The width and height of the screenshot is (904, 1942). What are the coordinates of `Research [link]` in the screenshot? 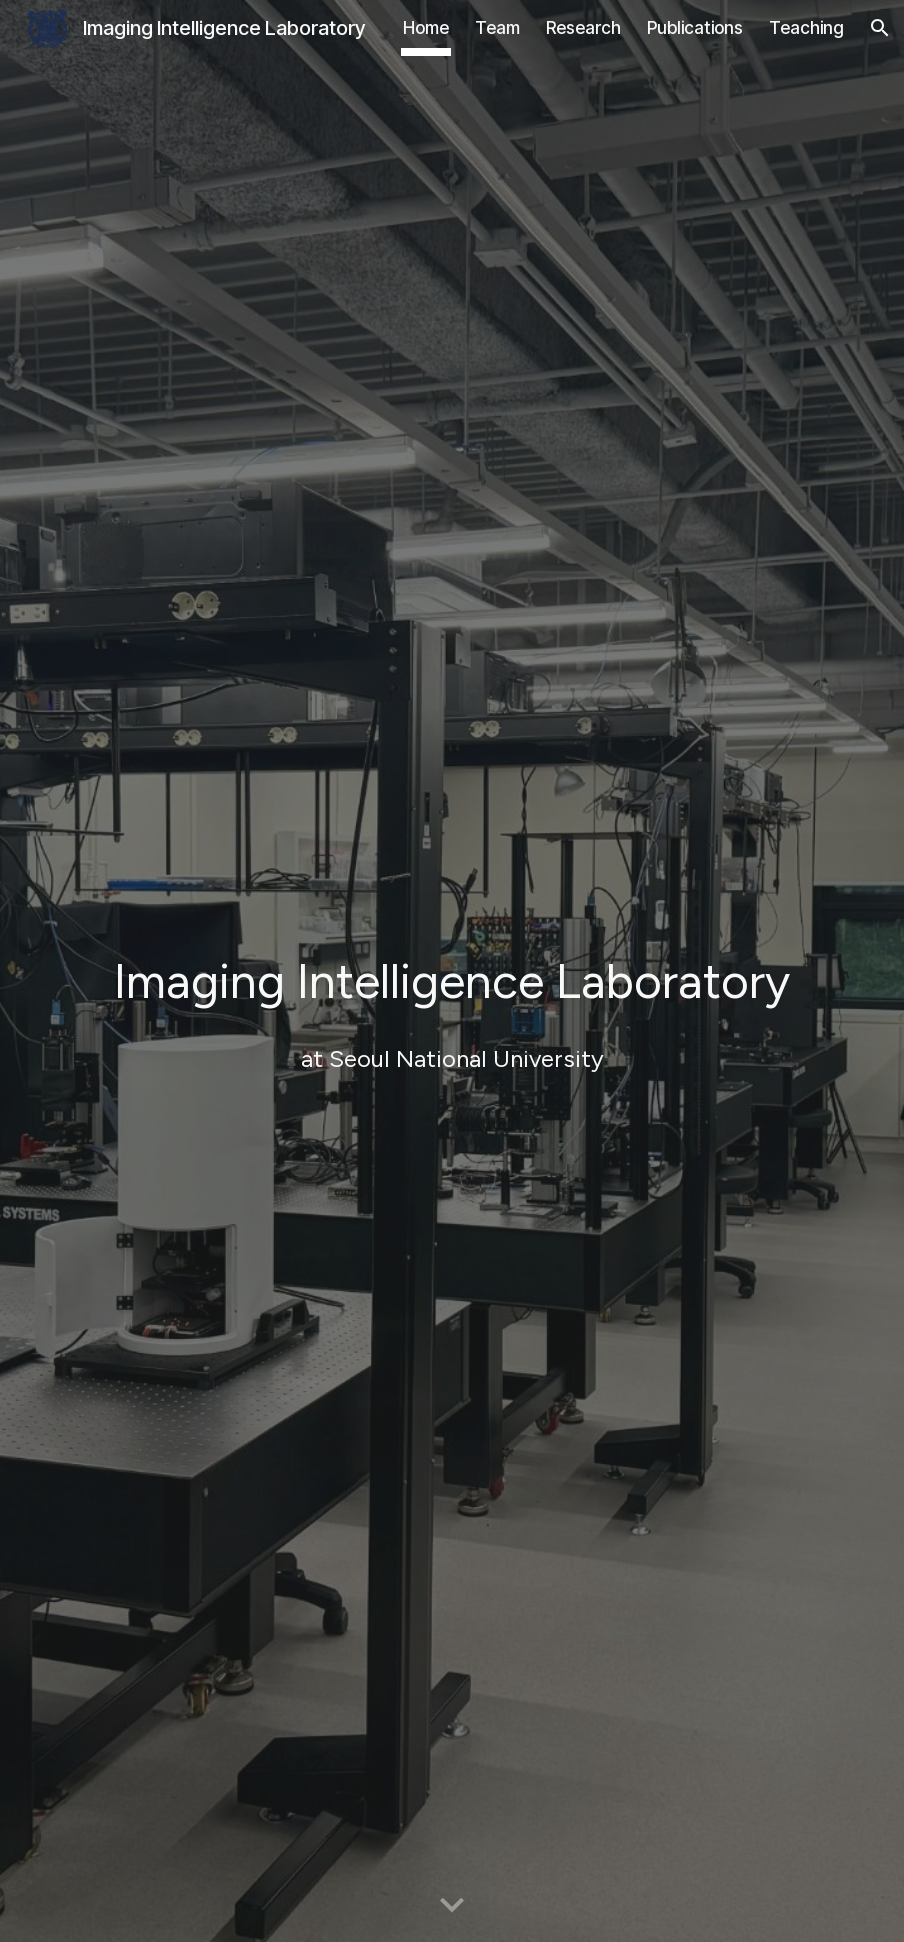 It's located at (583, 27).